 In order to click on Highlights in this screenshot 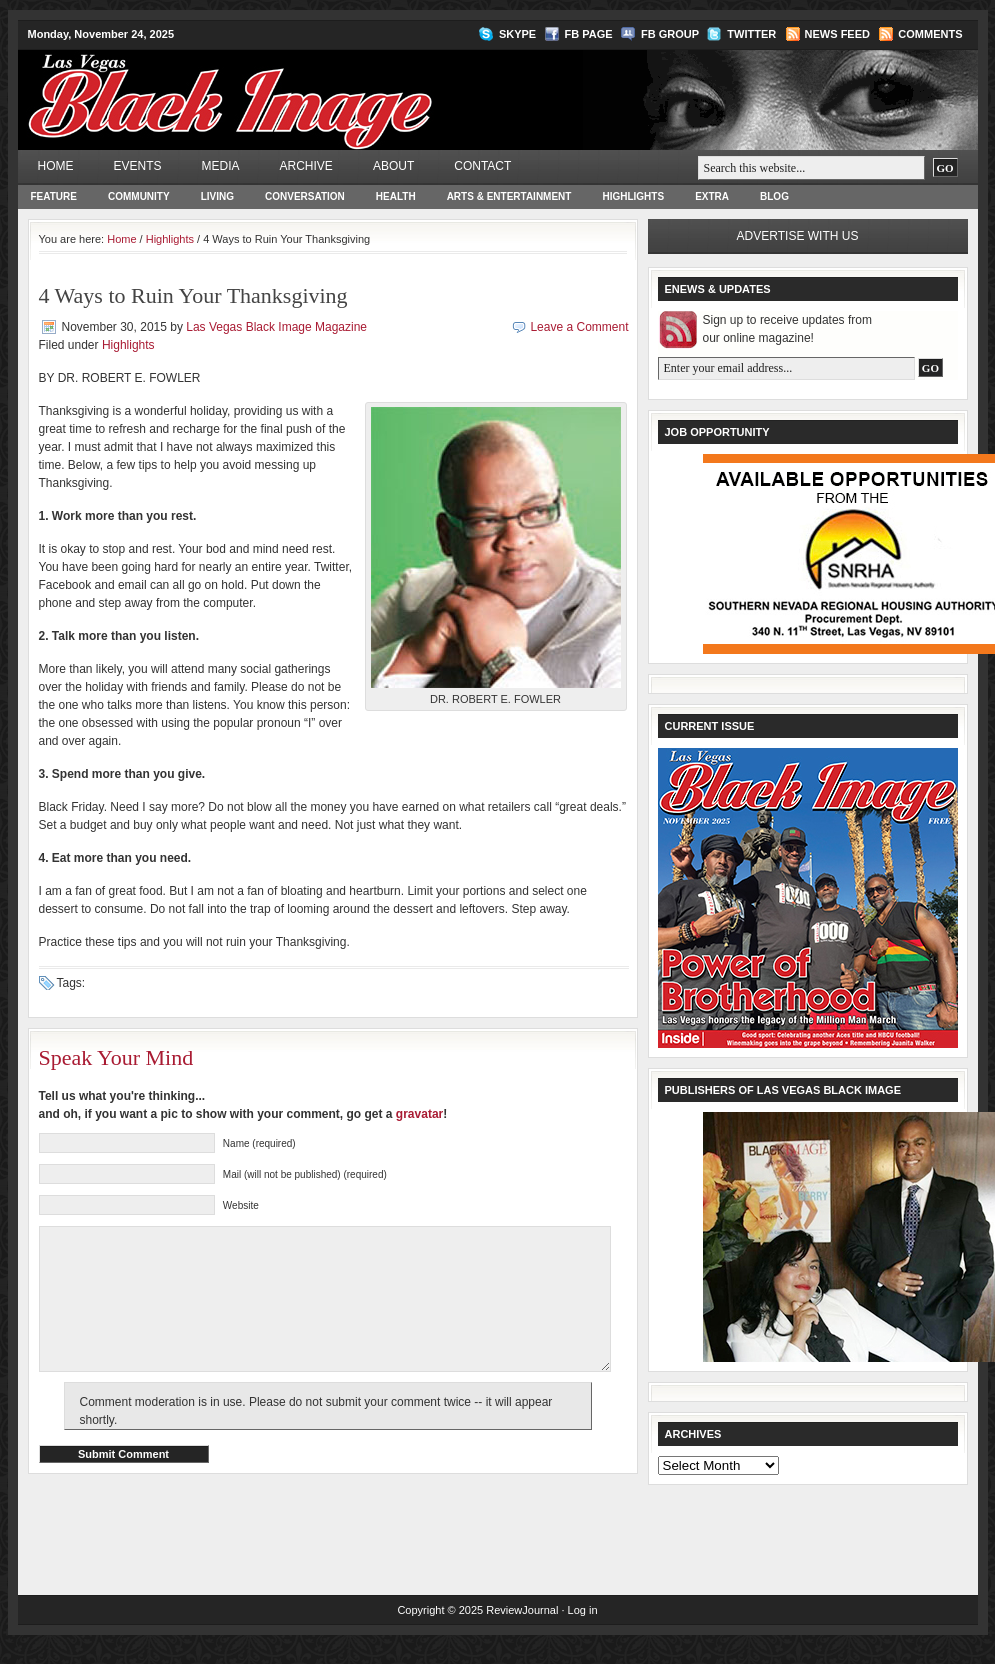, I will do `click(633, 196)`.